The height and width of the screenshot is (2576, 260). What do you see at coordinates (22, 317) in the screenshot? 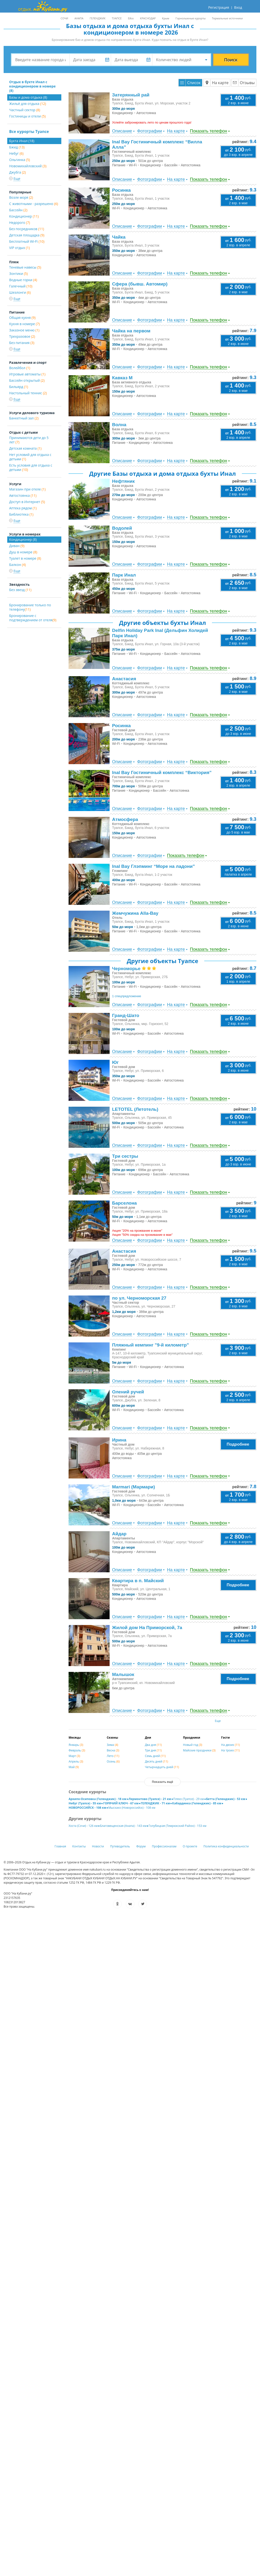
I see `Общая кухня` at bounding box center [22, 317].